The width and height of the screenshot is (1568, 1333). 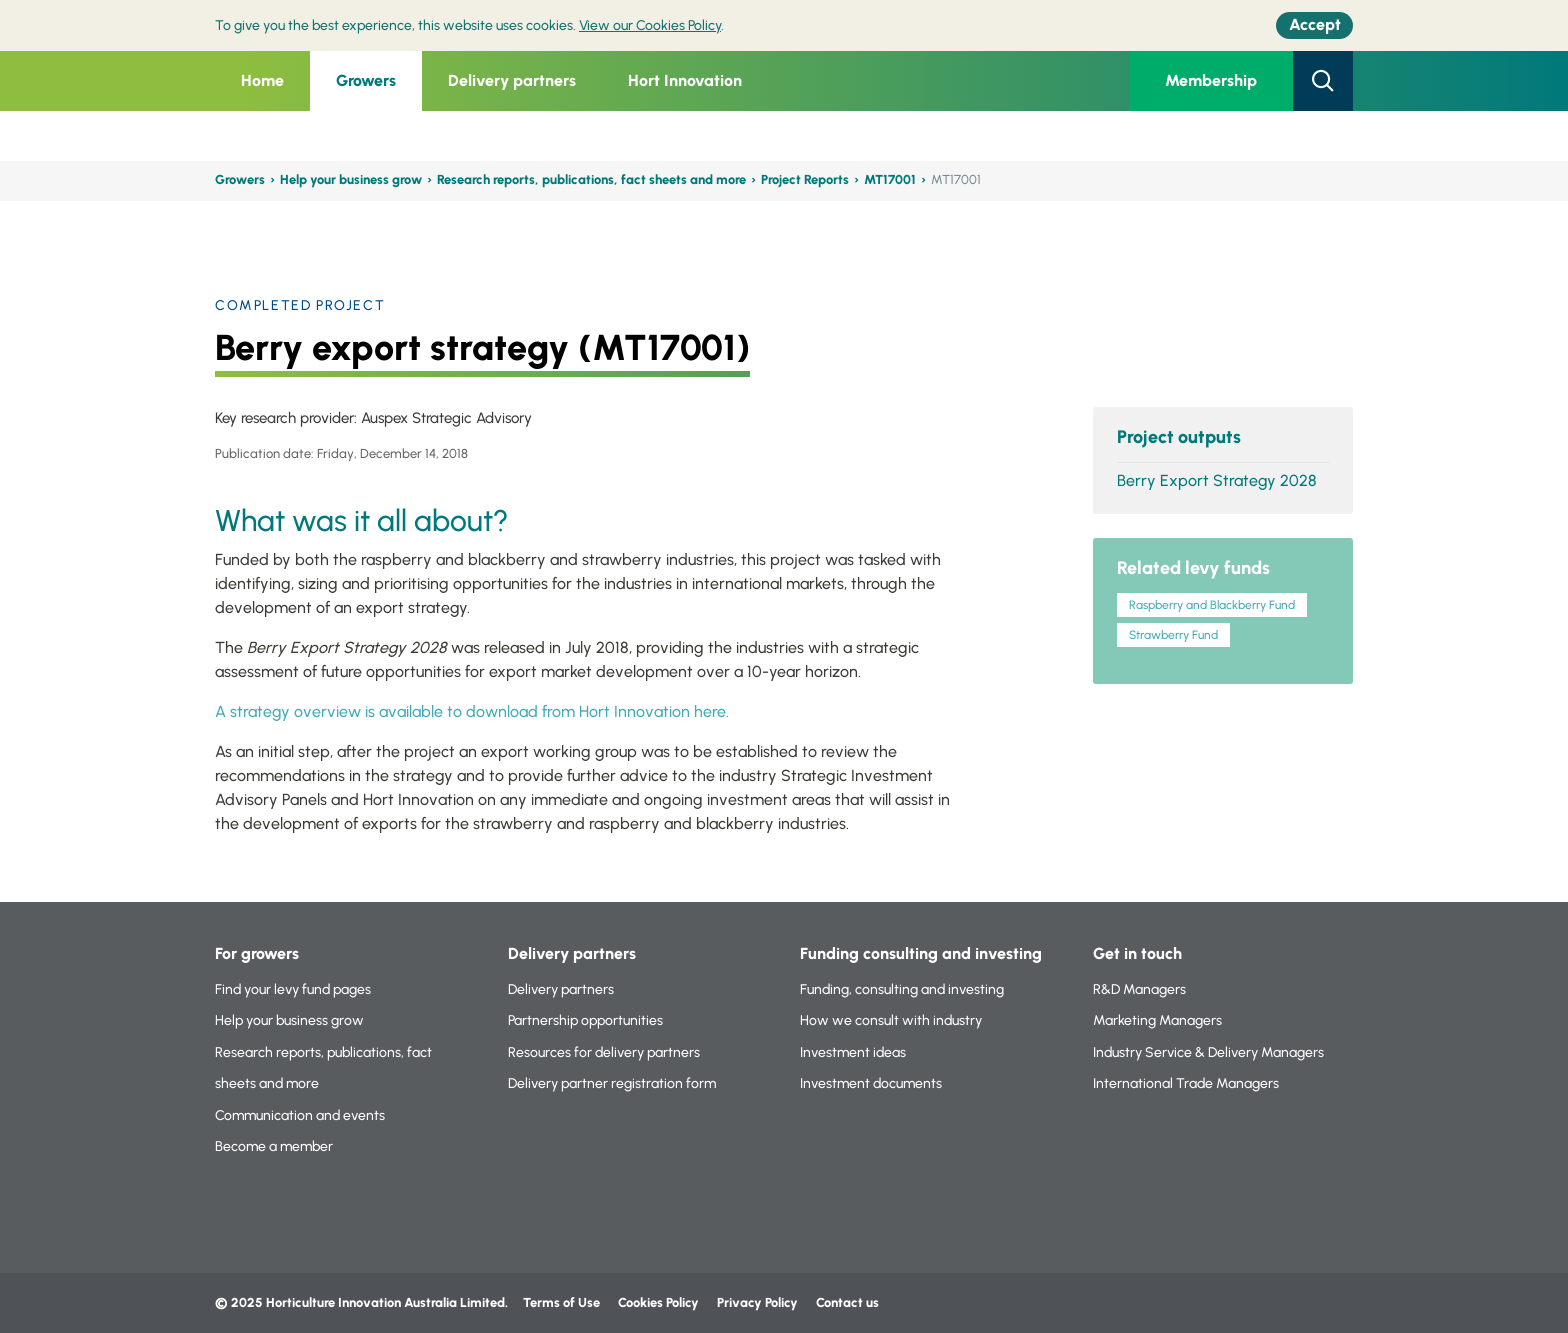 I want to click on Funding, consulting and investing, so click(x=902, y=989).